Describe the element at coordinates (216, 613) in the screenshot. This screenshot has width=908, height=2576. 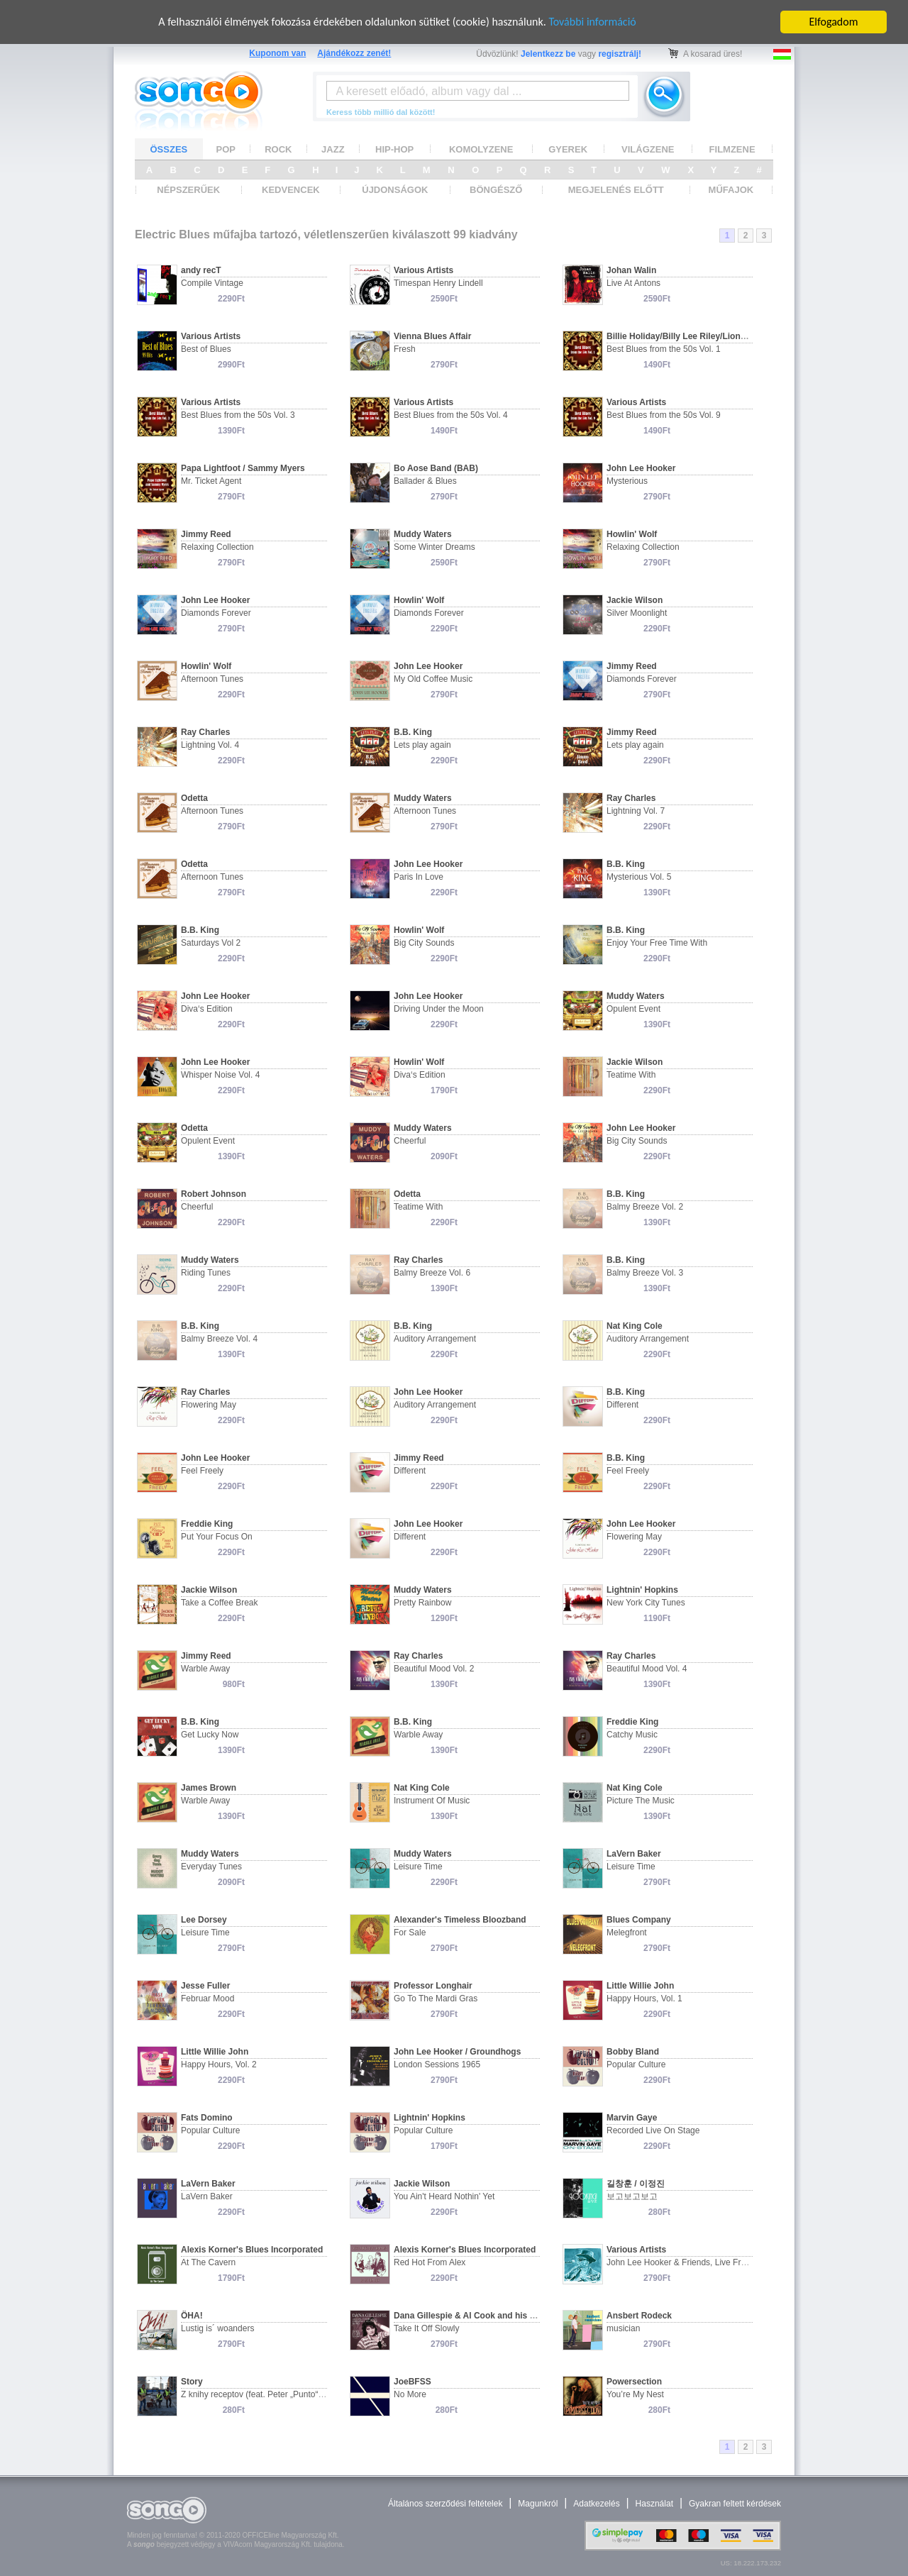
I see `Diamonds Forever` at that location.